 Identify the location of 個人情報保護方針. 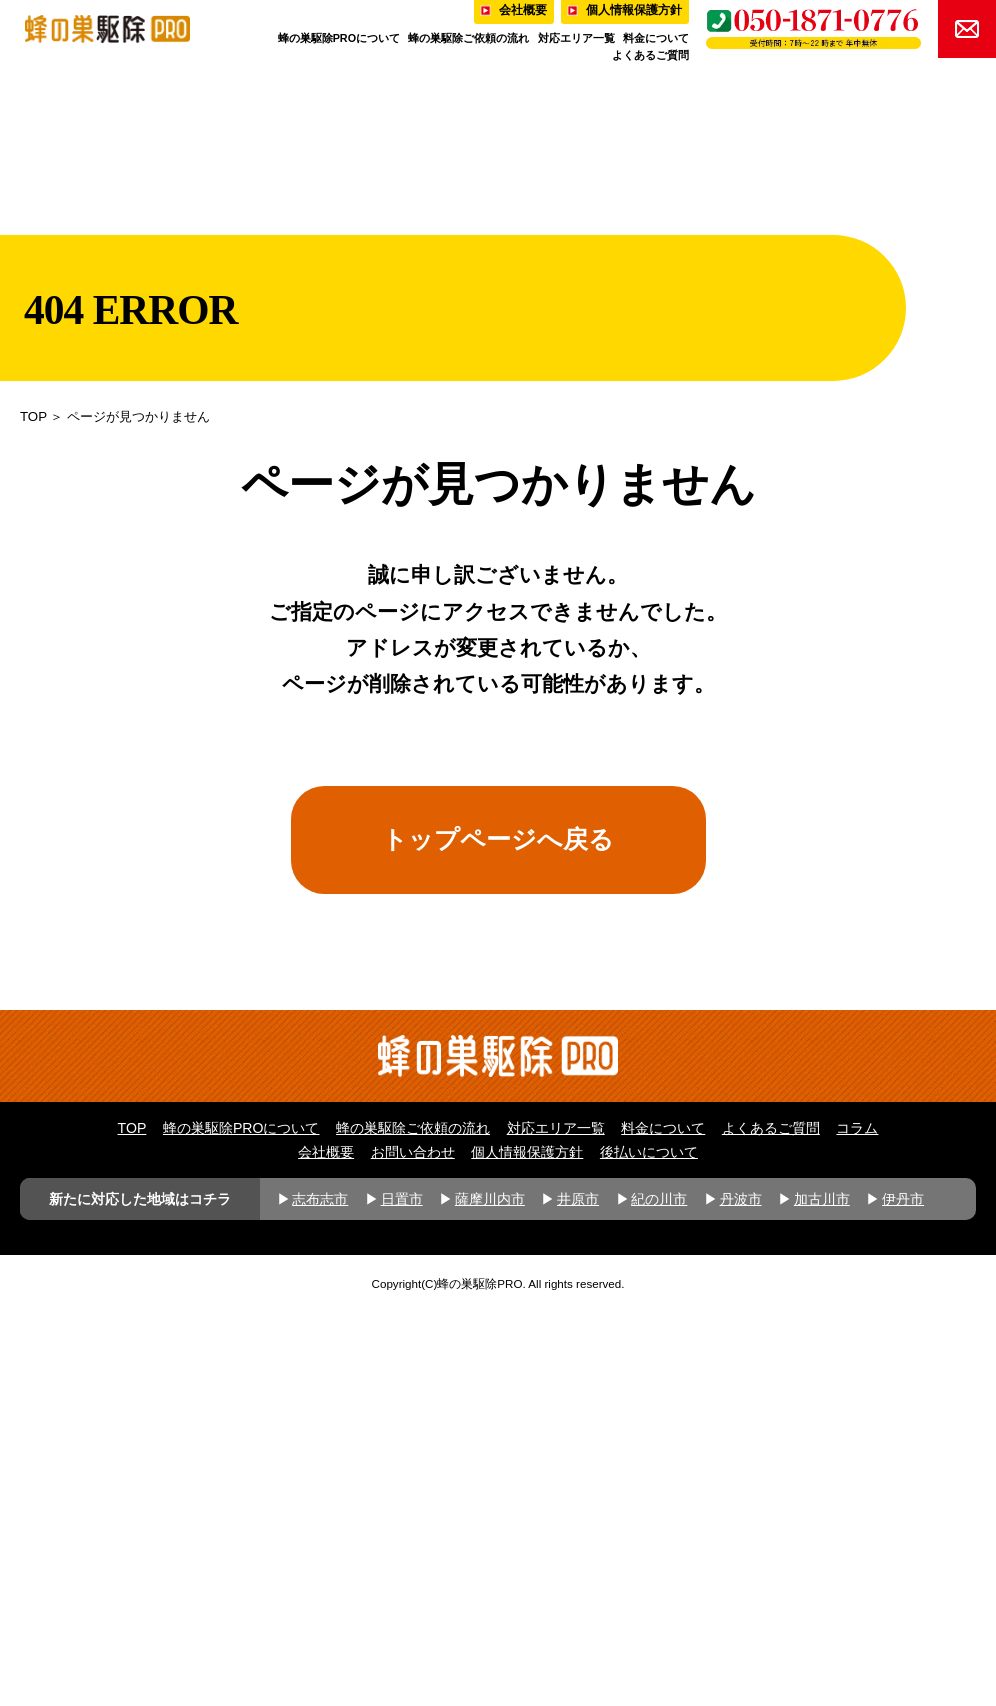
(527, 1546).